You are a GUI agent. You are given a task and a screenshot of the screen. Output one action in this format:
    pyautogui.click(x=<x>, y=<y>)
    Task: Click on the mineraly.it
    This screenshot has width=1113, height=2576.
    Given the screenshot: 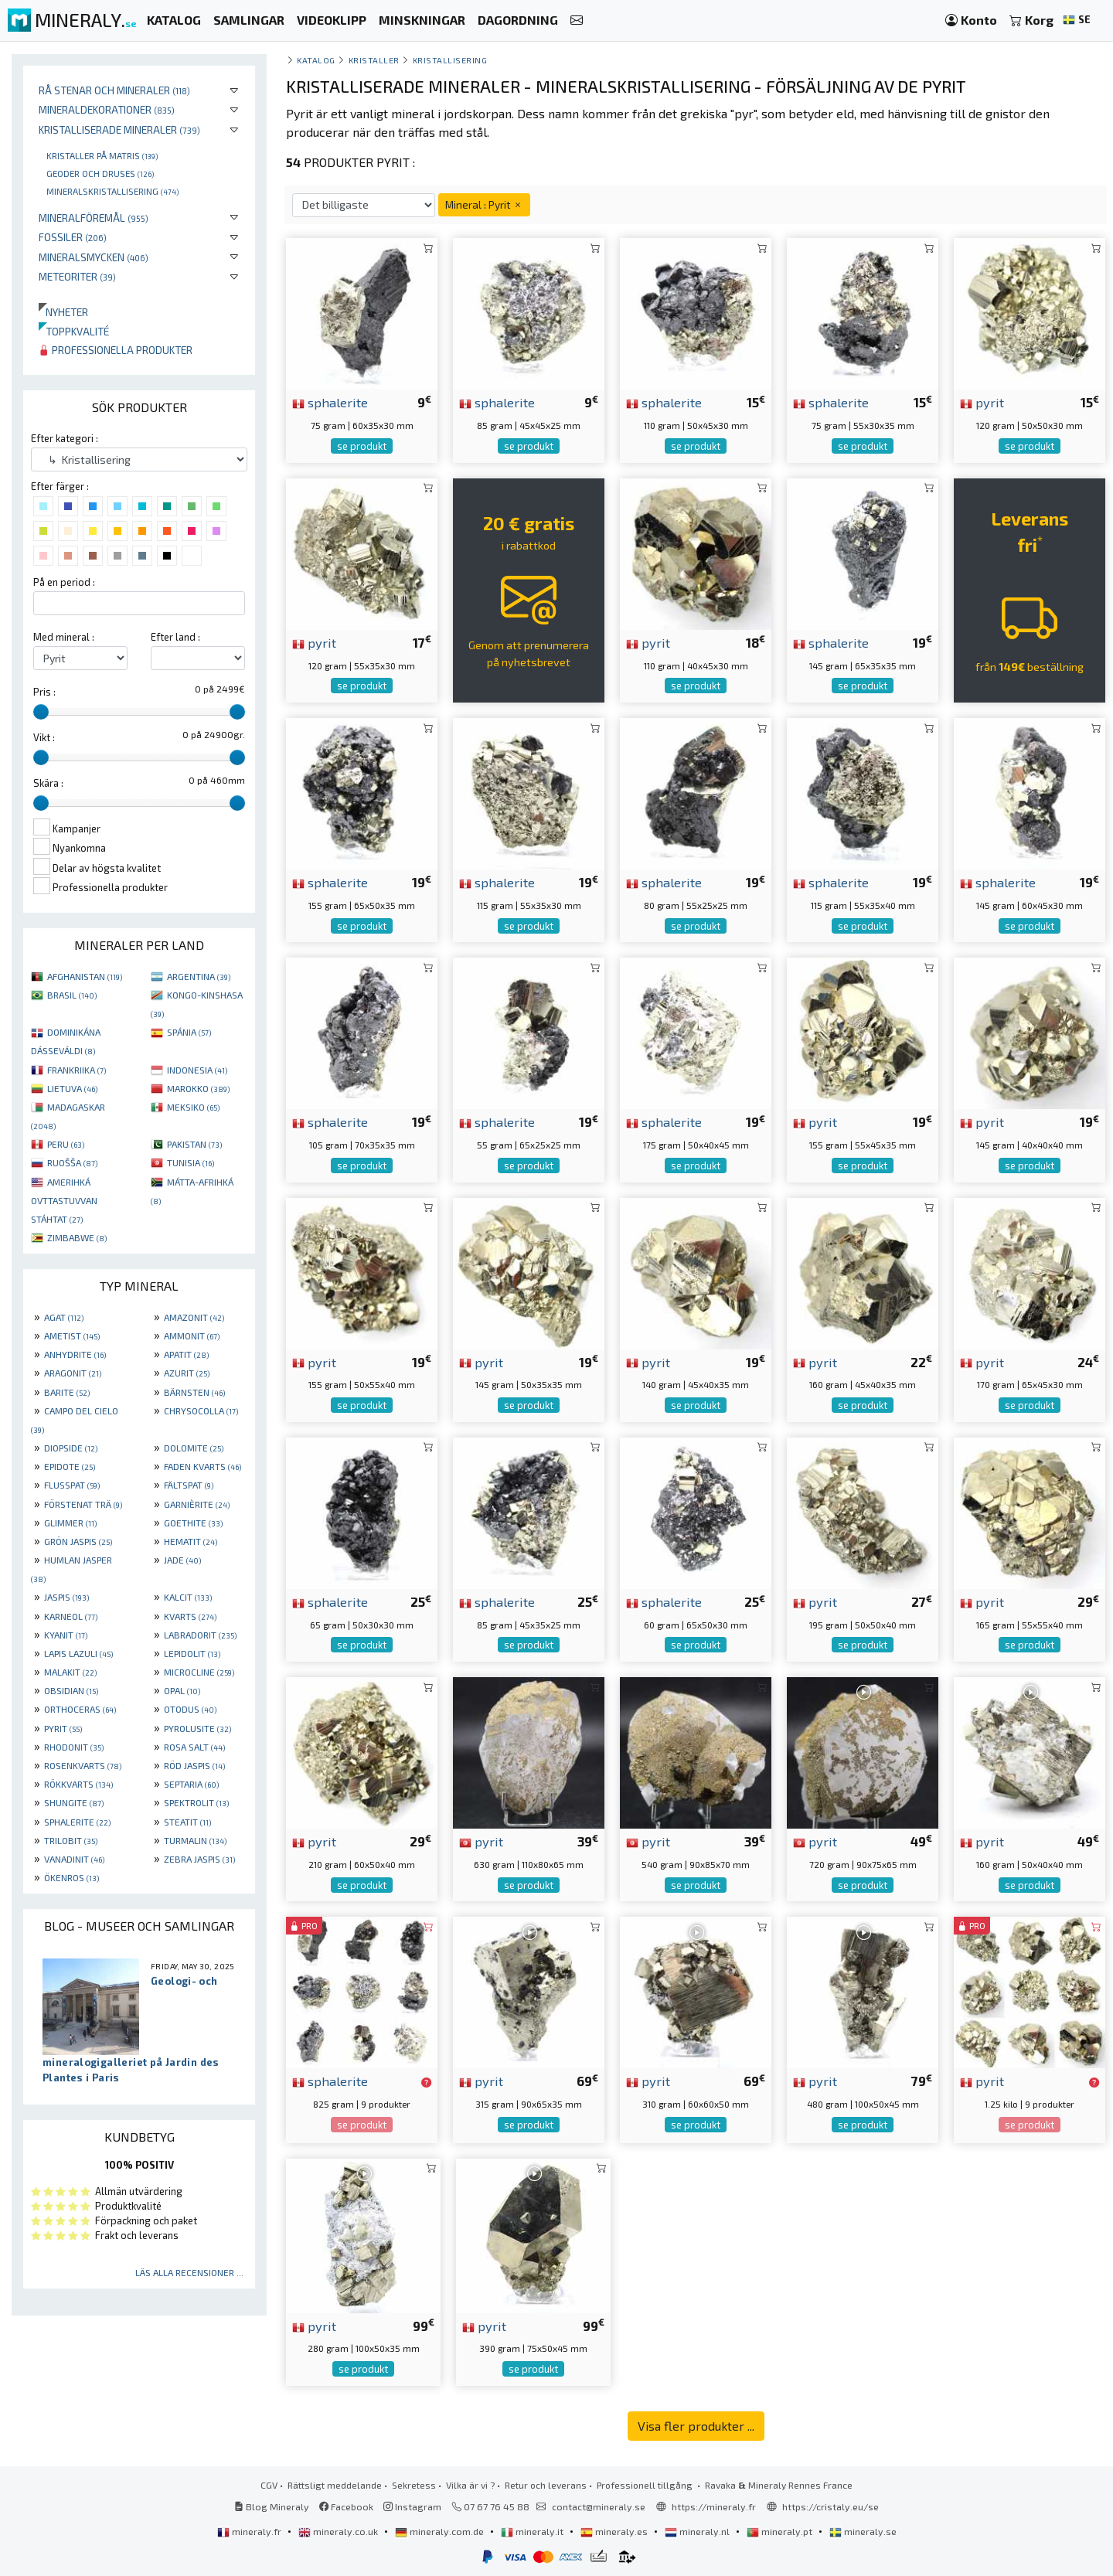 What is the action you would take?
    pyautogui.click(x=533, y=2531)
    